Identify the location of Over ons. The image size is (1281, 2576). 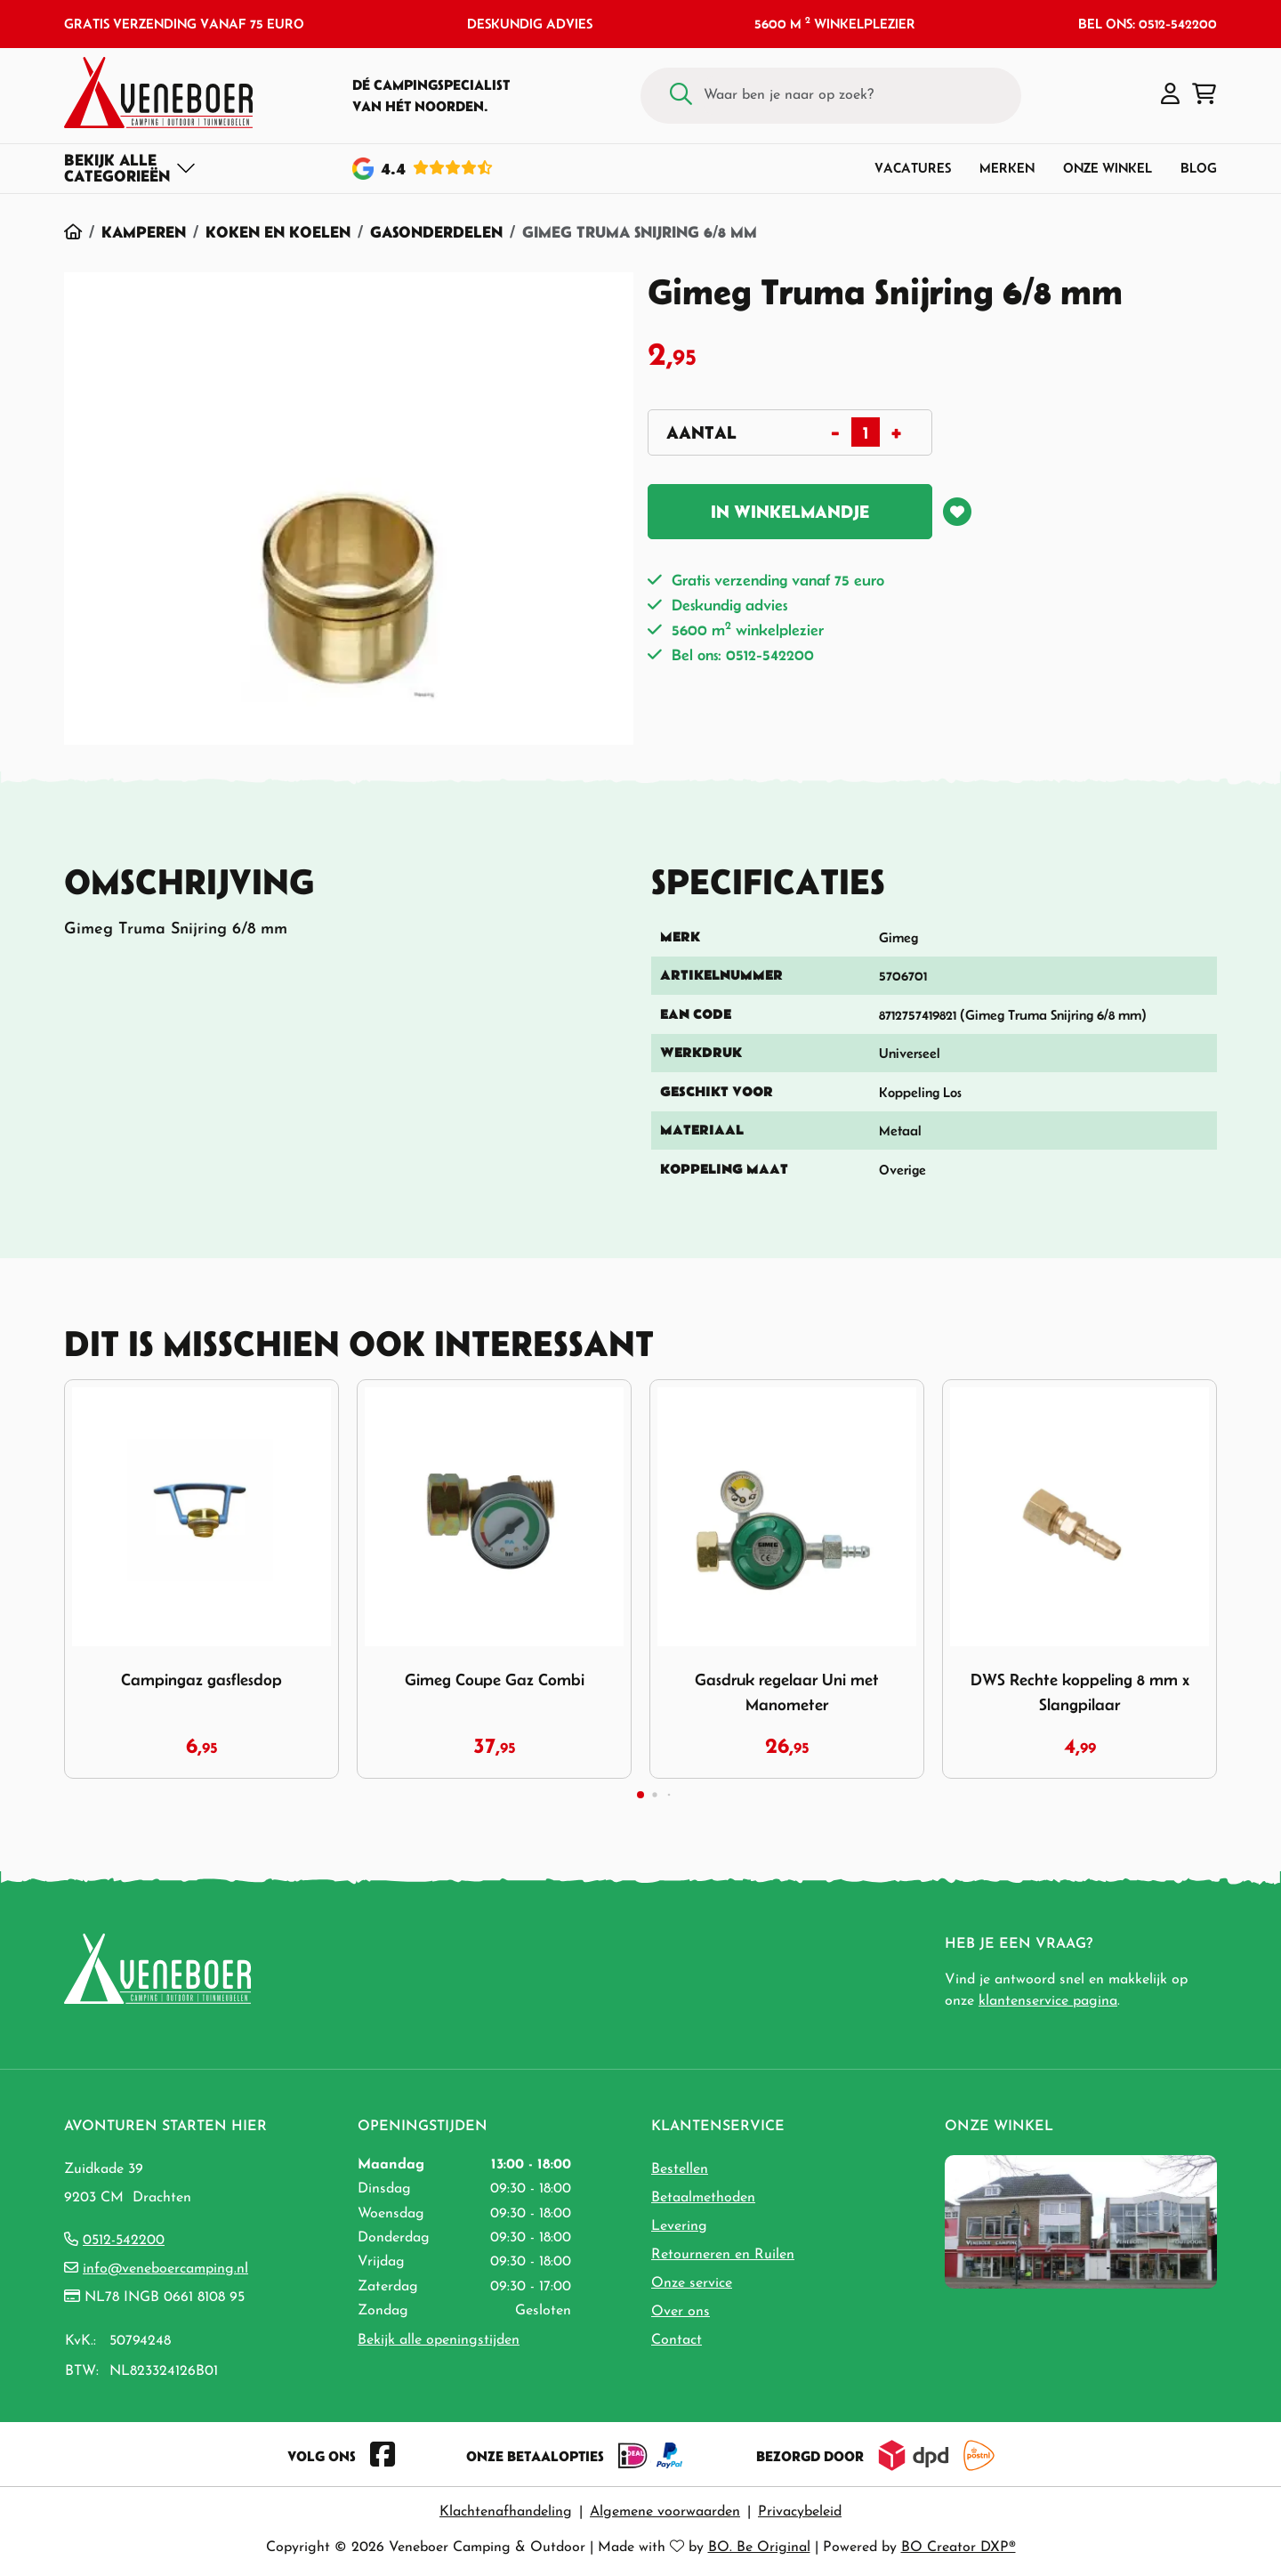
(680, 2312).